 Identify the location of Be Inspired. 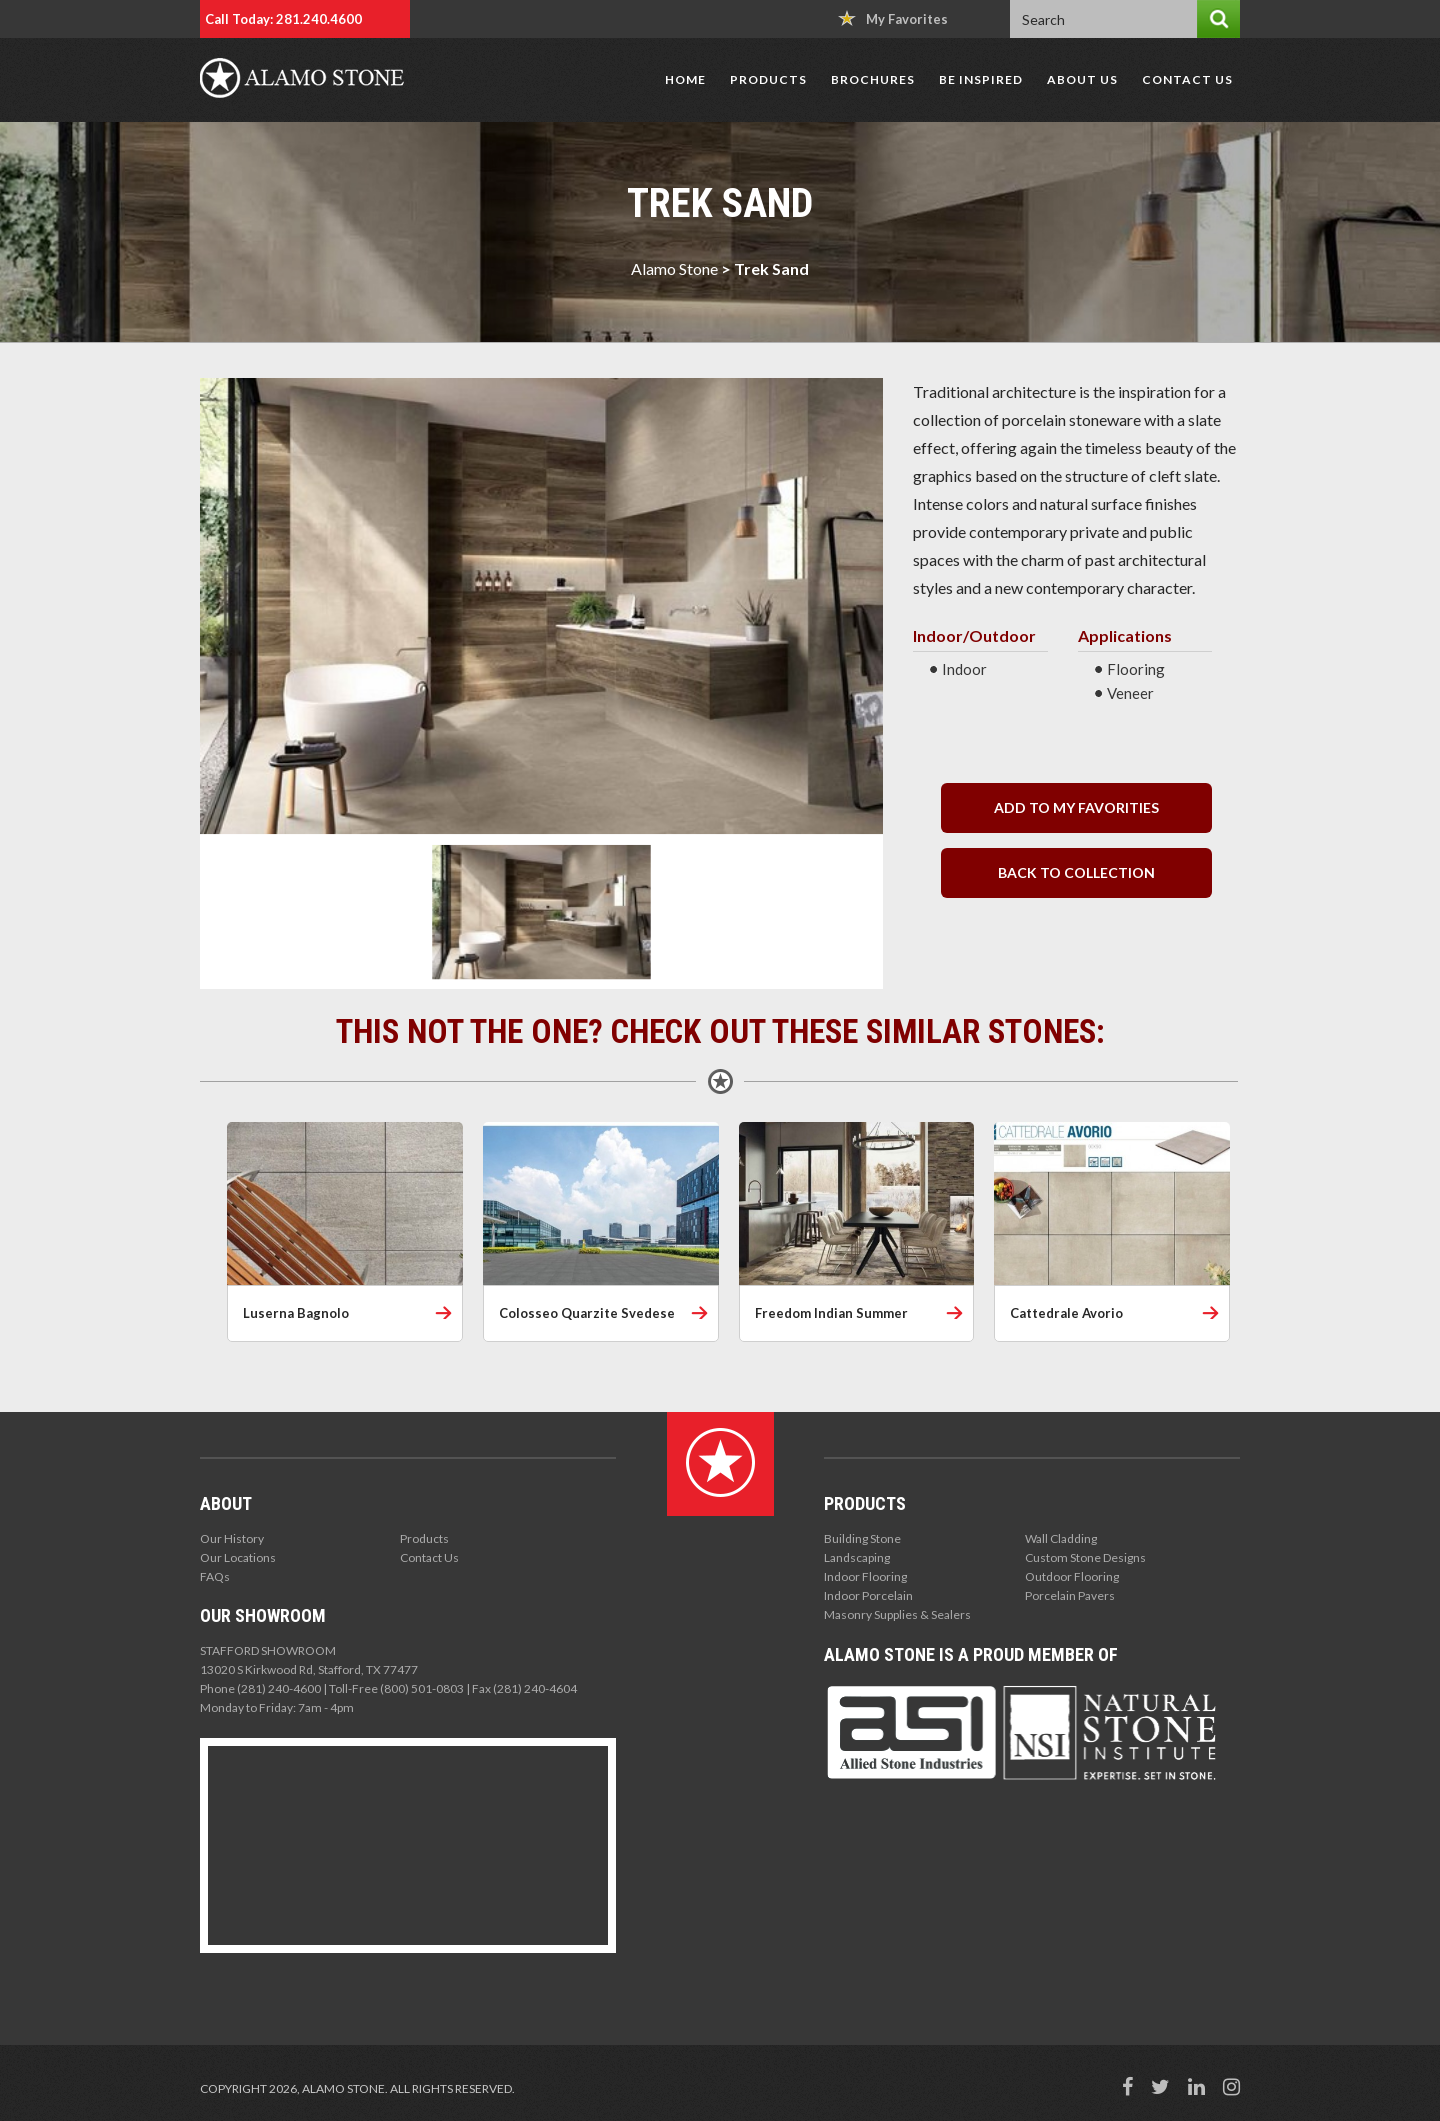
(981, 79).